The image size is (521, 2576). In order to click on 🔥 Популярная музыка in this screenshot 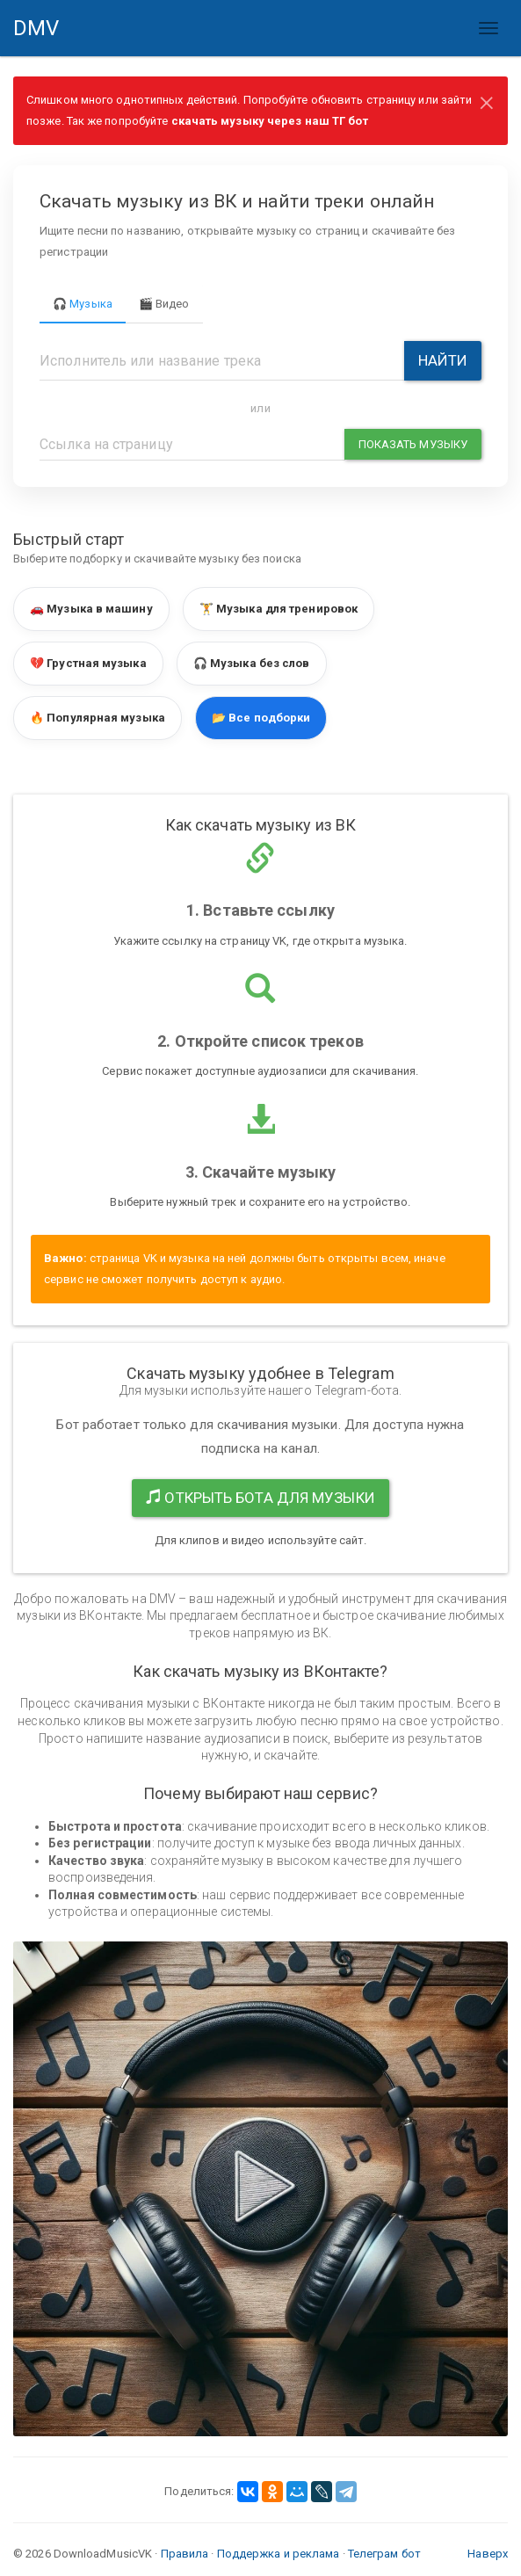, I will do `click(97, 717)`.